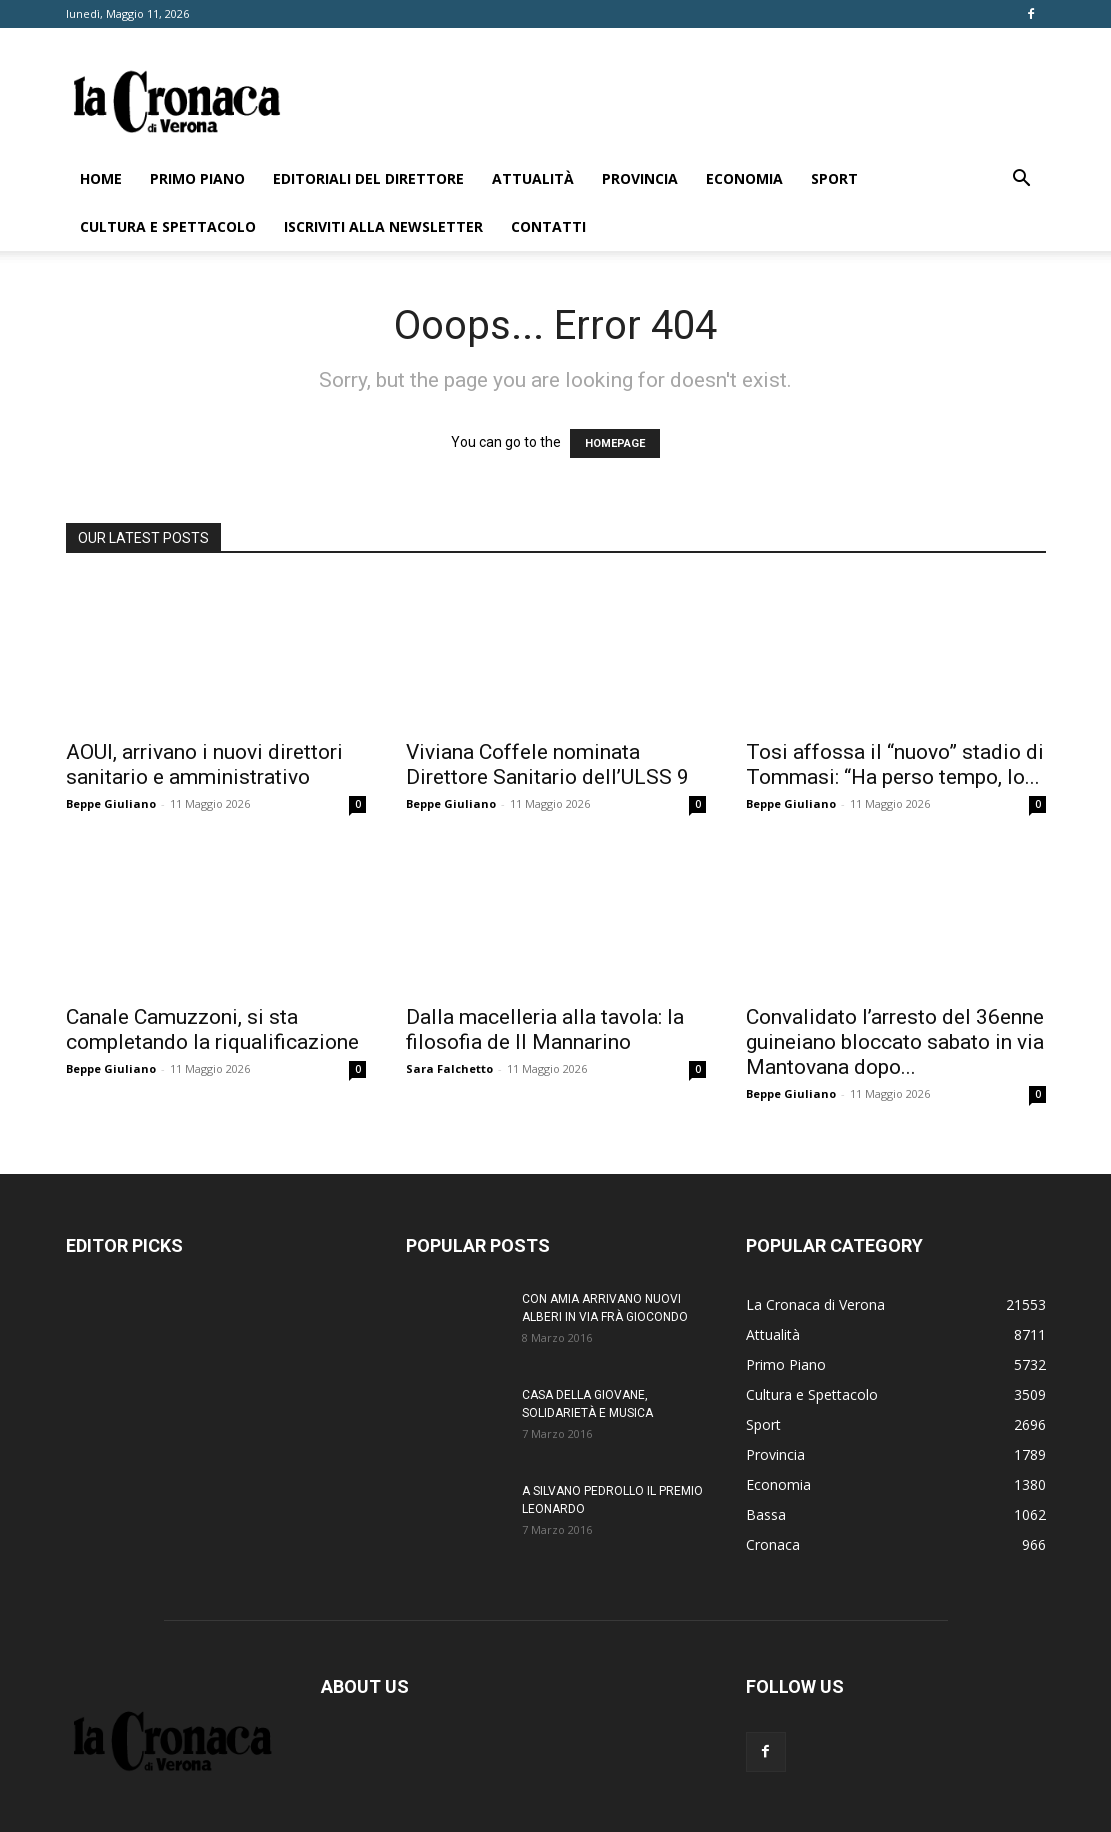  I want to click on [button], so click(1022, 180).